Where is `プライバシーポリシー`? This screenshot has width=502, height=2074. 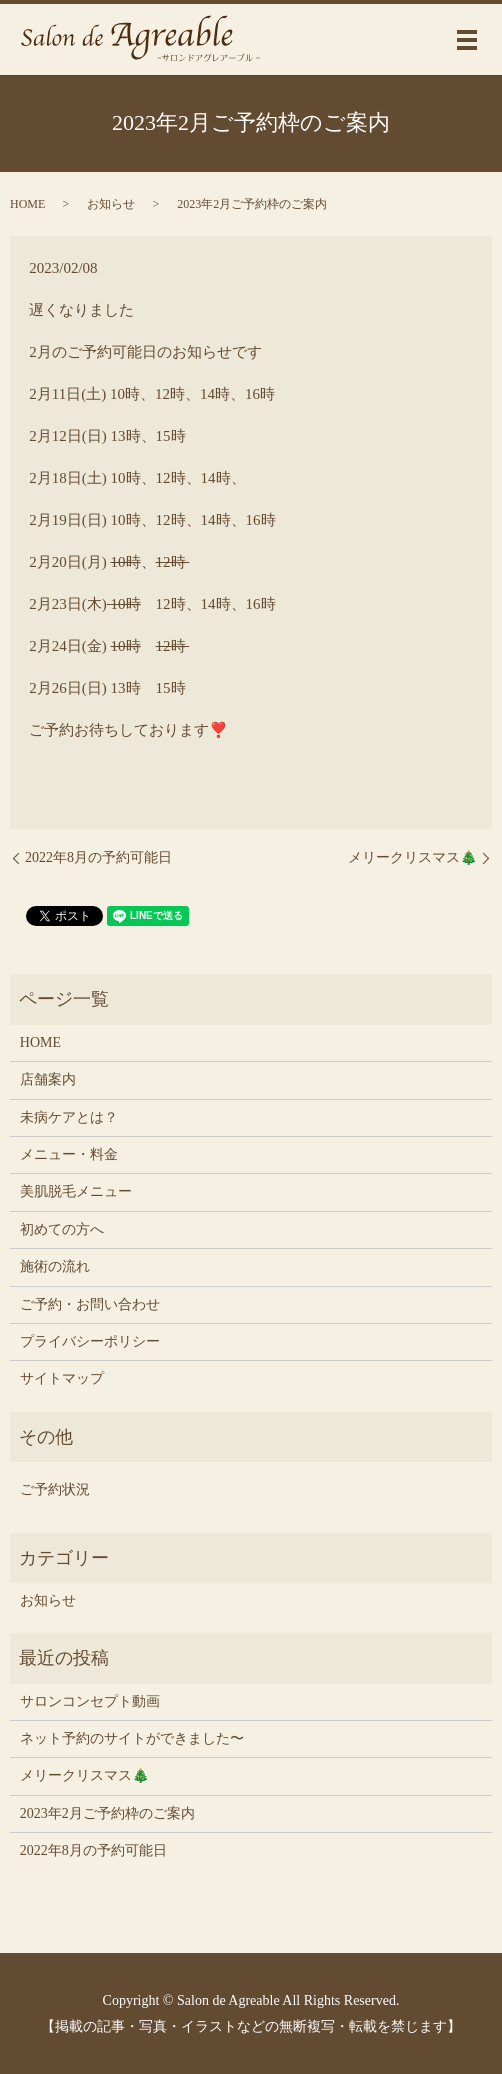 プライバシーポリシー is located at coordinates (90, 1341).